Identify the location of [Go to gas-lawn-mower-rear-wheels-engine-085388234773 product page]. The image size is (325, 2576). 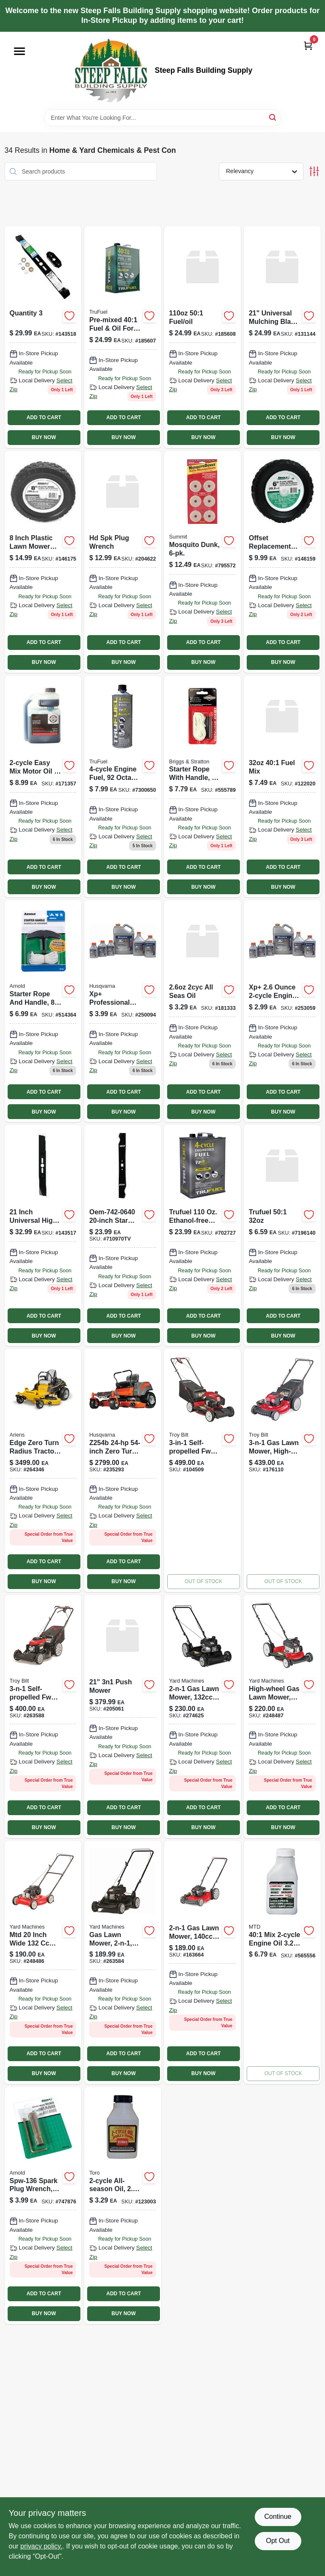
(202, 1962).